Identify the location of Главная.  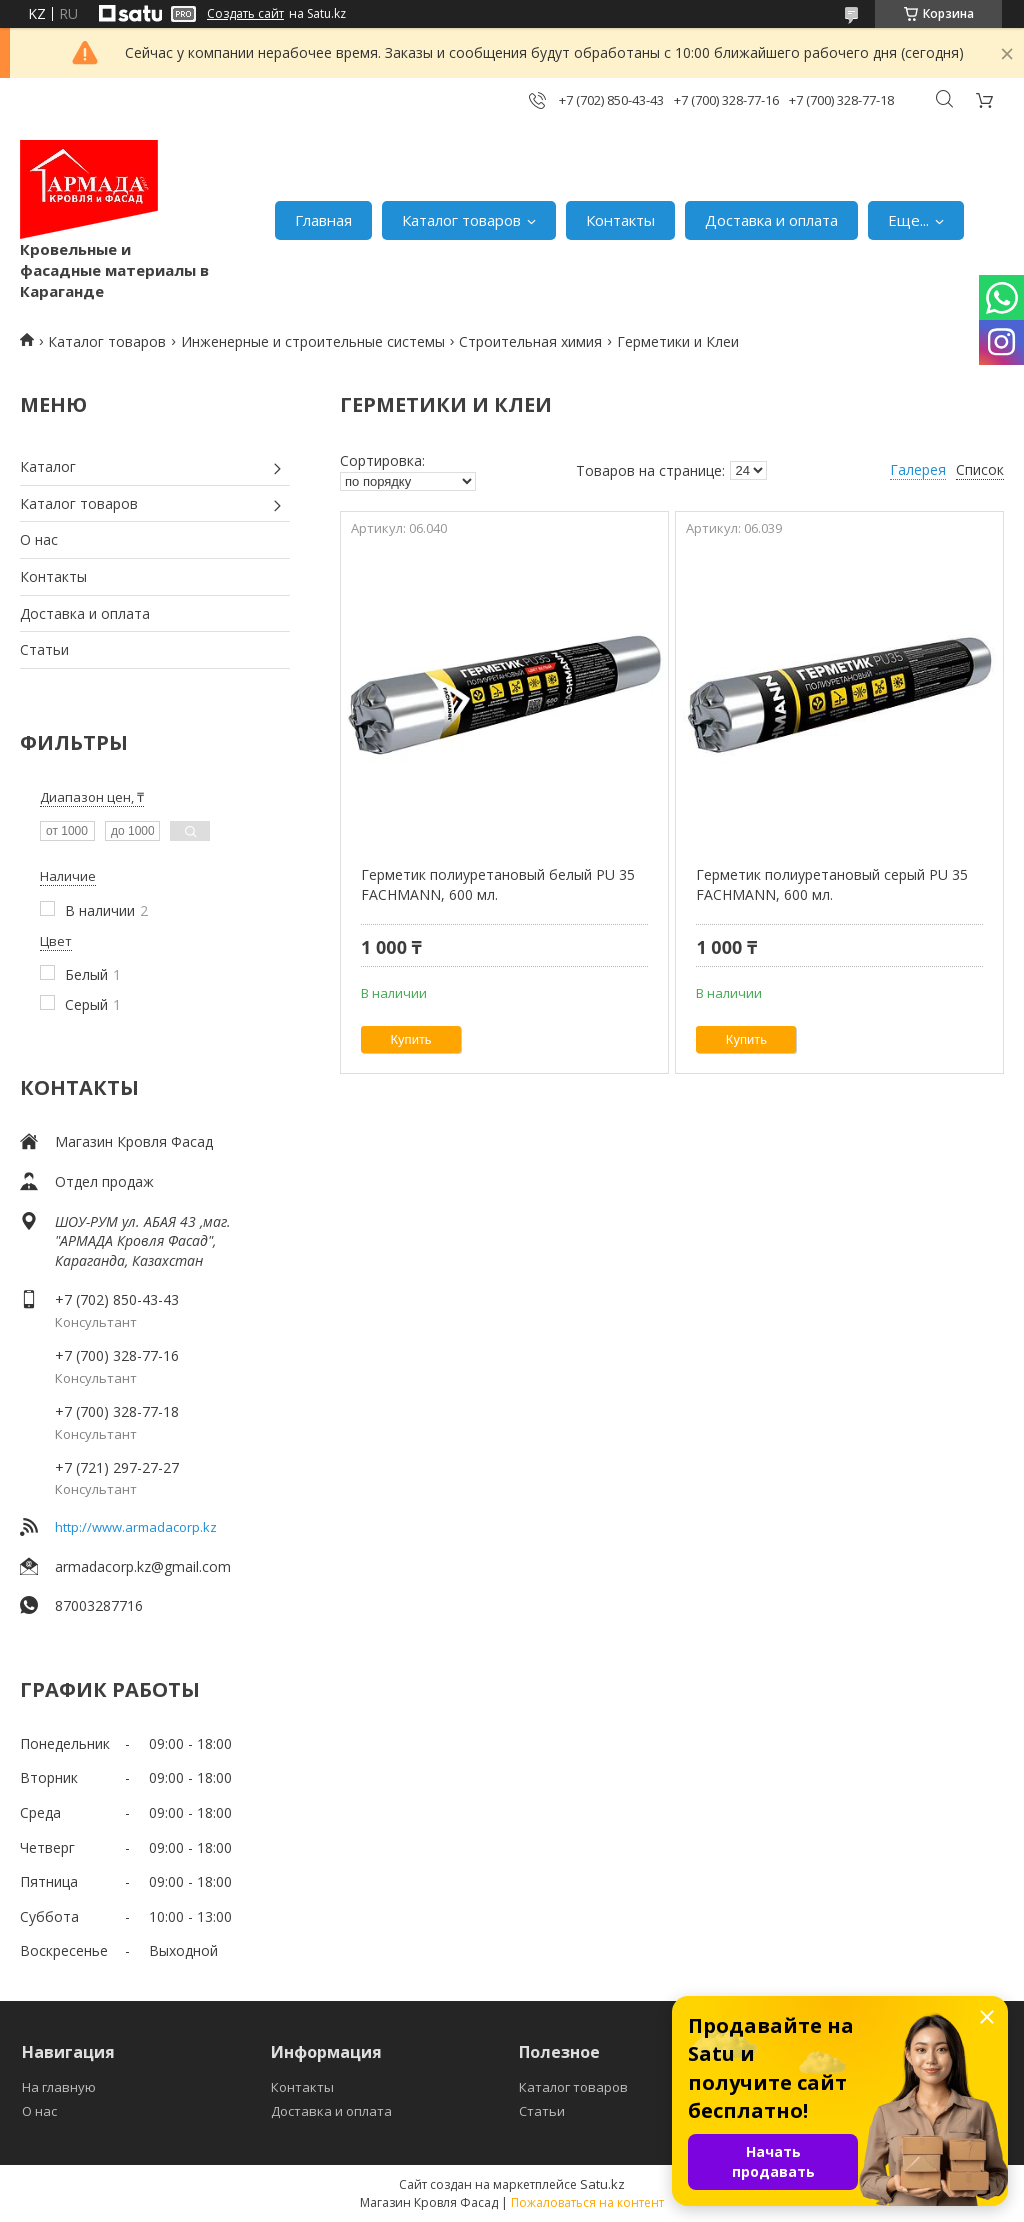
(323, 220).